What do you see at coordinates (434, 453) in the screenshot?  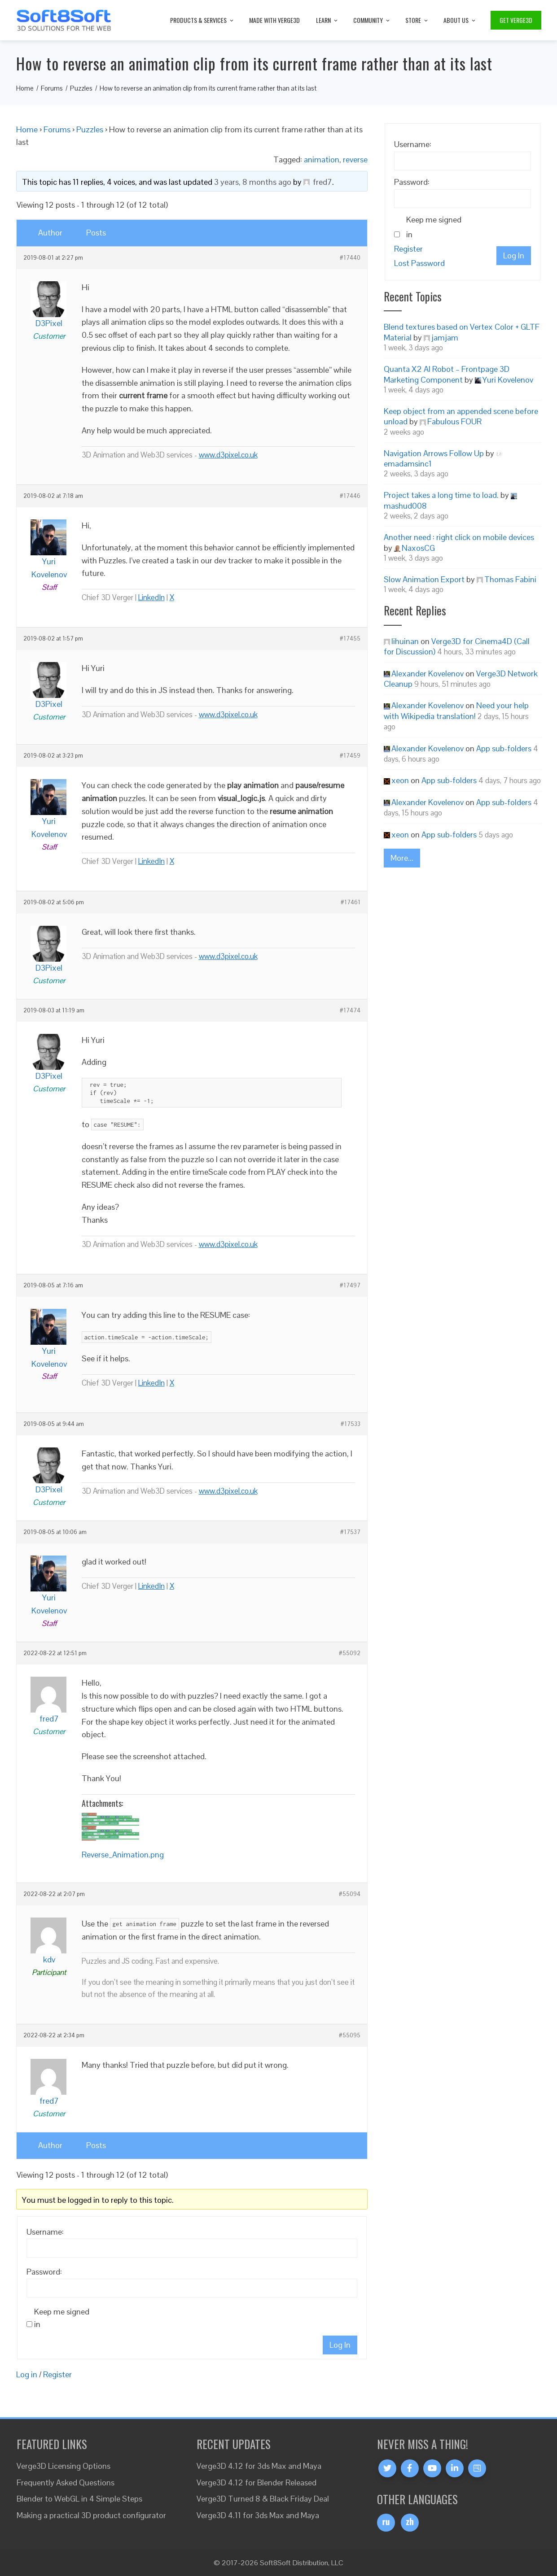 I see `Navigation Arrows Follow Up` at bounding box center [434, 453].